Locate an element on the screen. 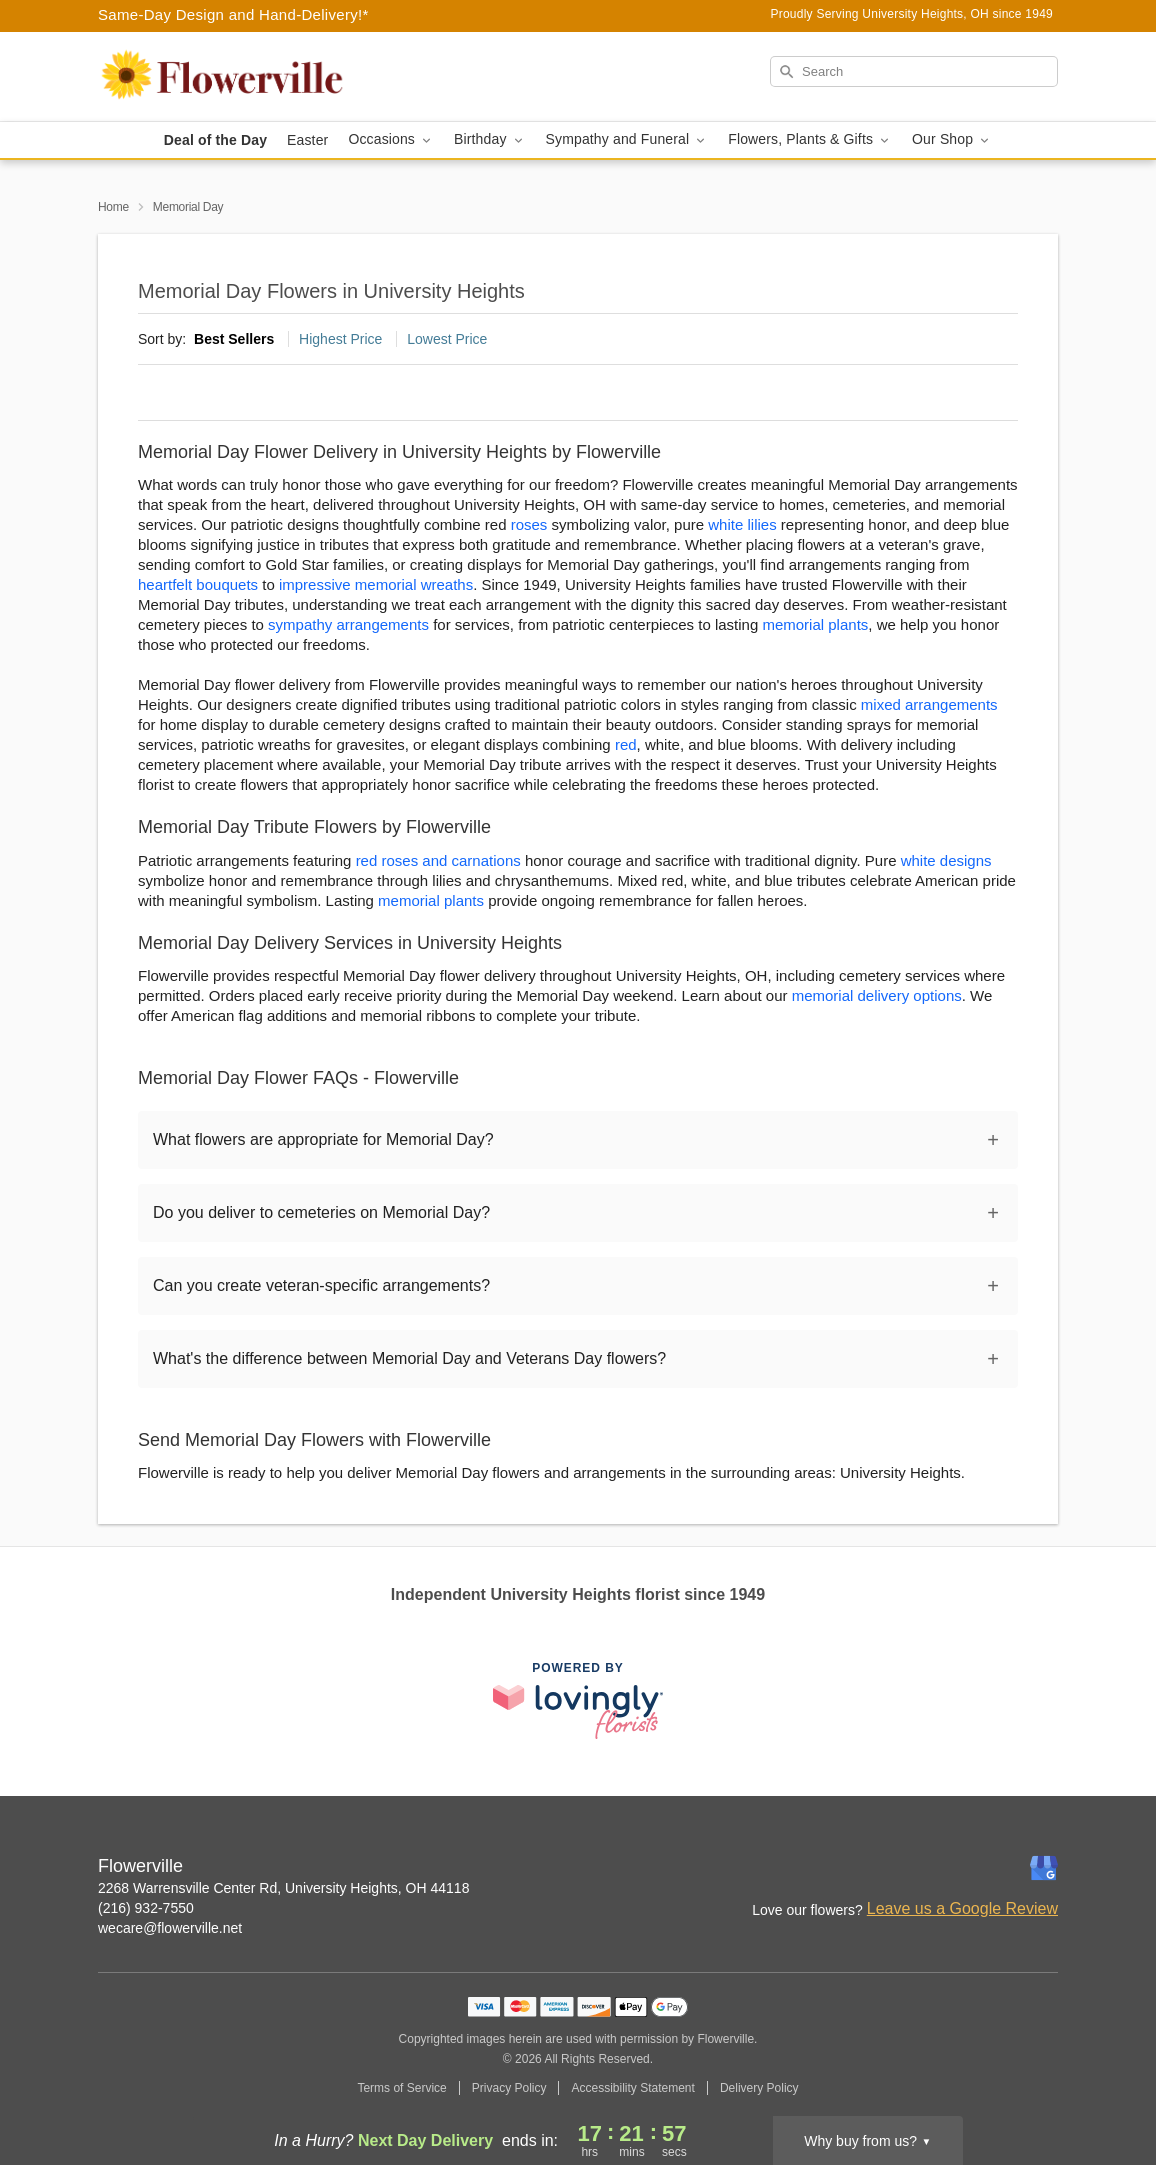 This screenshot has width=1156, height=2165. Same-Day Design and Hand-Delivery!* [Delivery Policy] is located at coordinates (233, 14).